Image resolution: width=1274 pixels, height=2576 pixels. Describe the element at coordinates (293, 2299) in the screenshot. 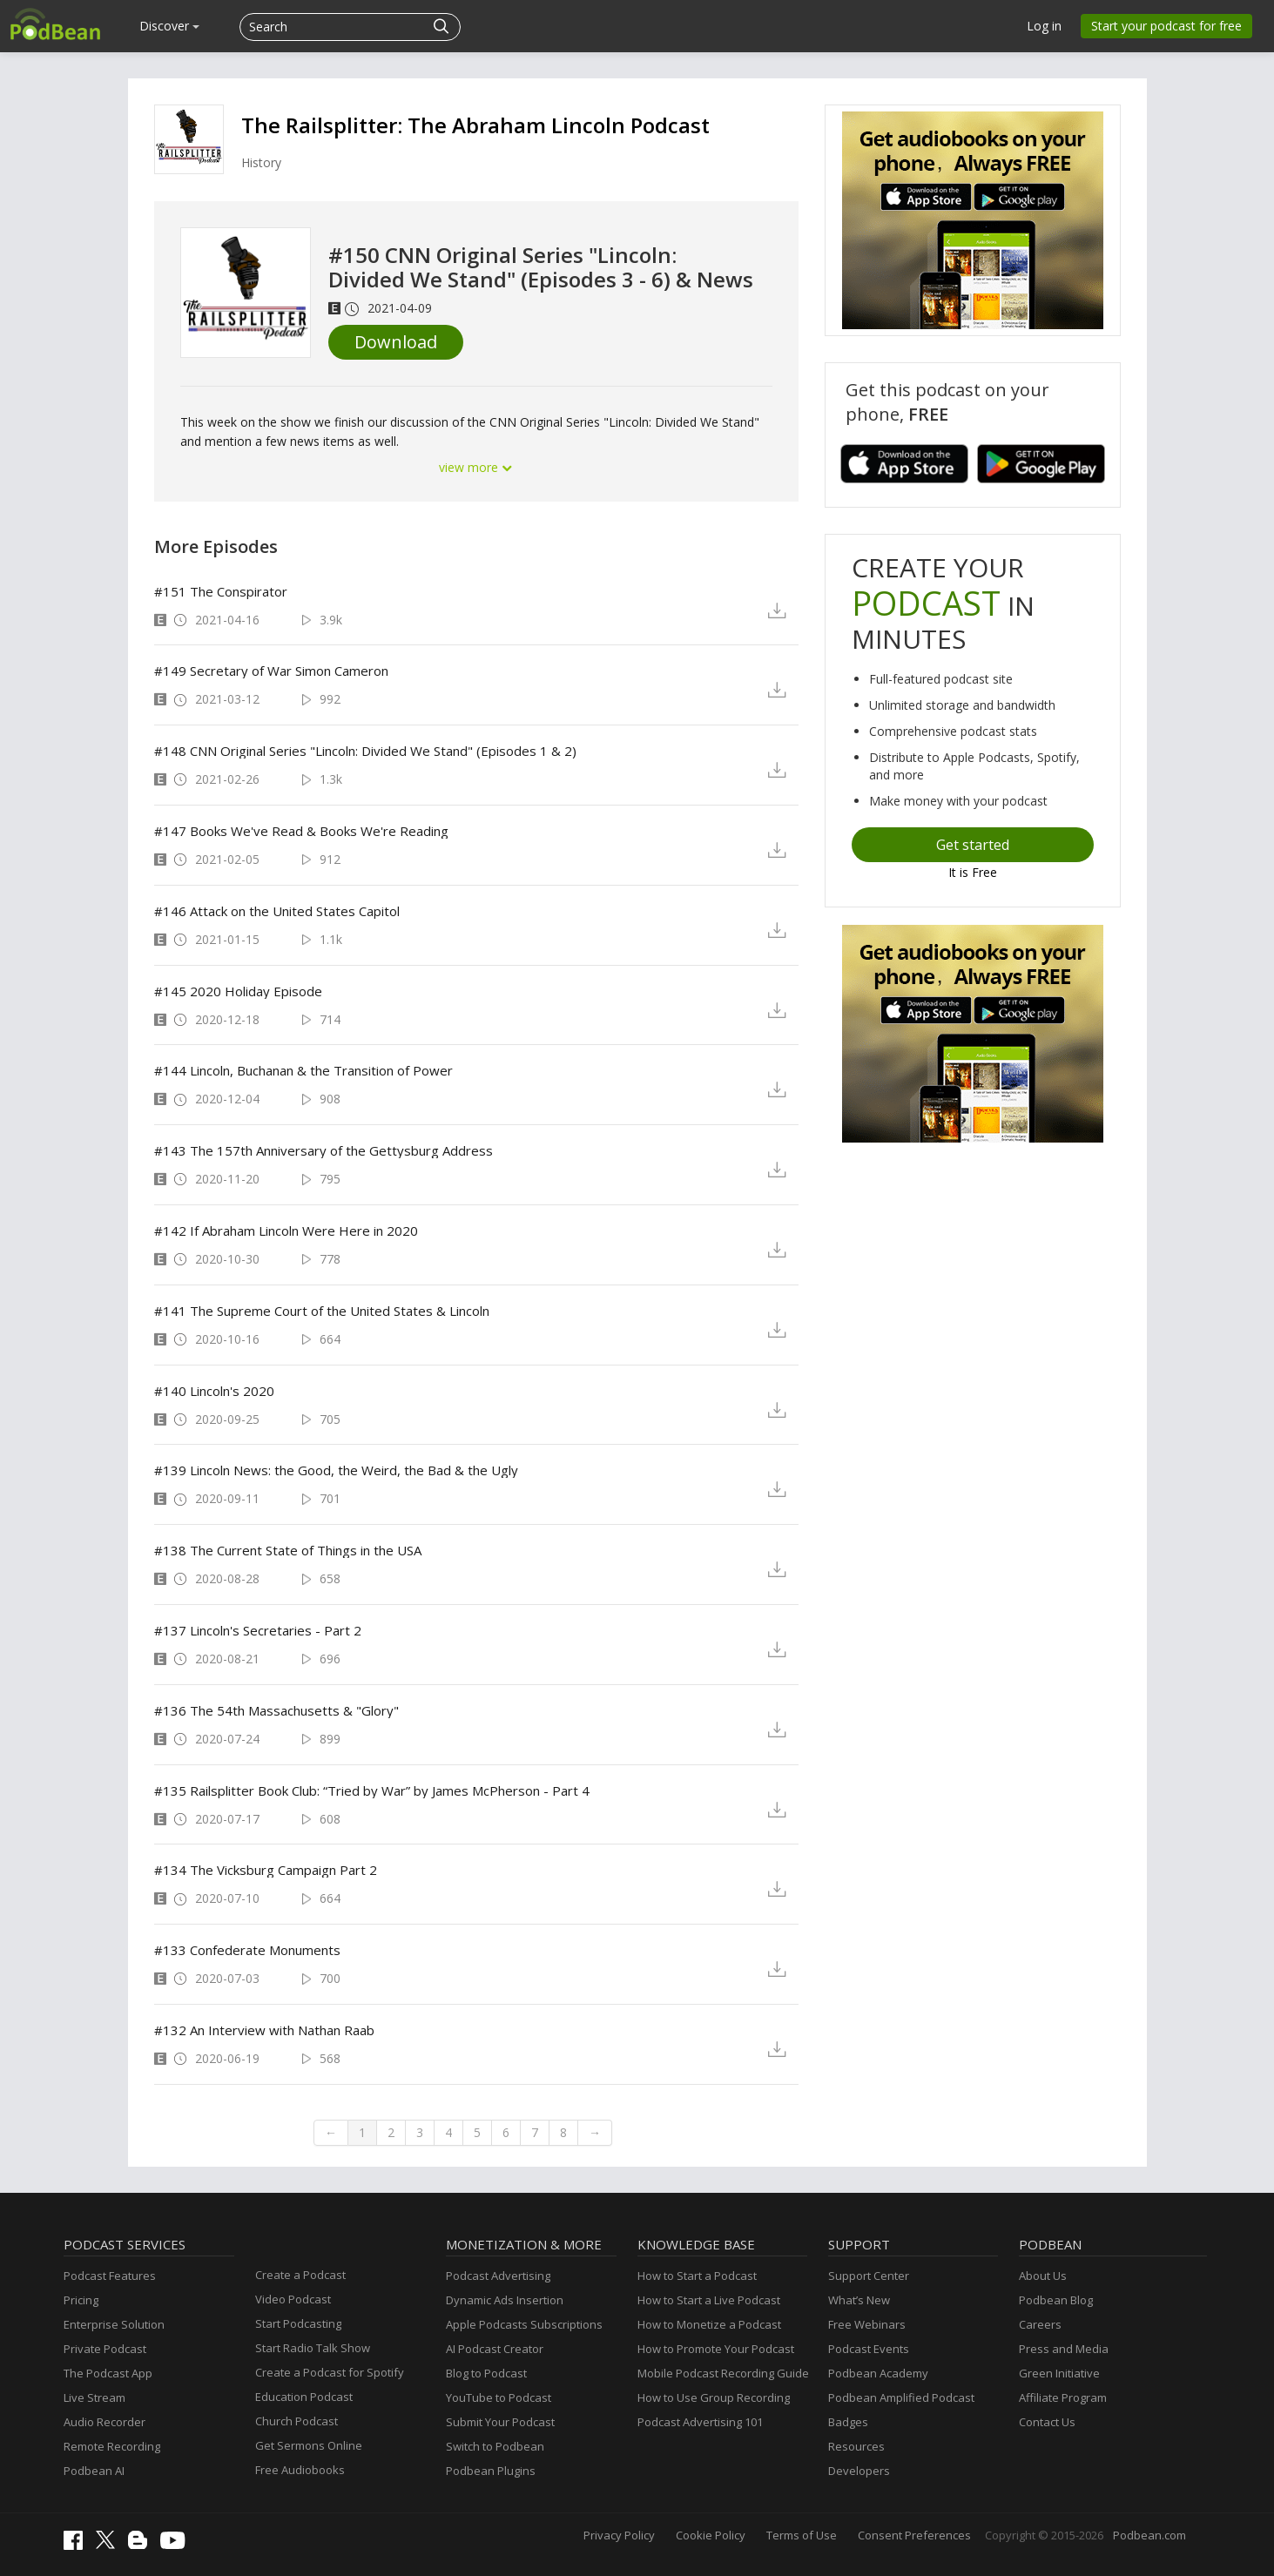

I see `Video Podcast` at that location.